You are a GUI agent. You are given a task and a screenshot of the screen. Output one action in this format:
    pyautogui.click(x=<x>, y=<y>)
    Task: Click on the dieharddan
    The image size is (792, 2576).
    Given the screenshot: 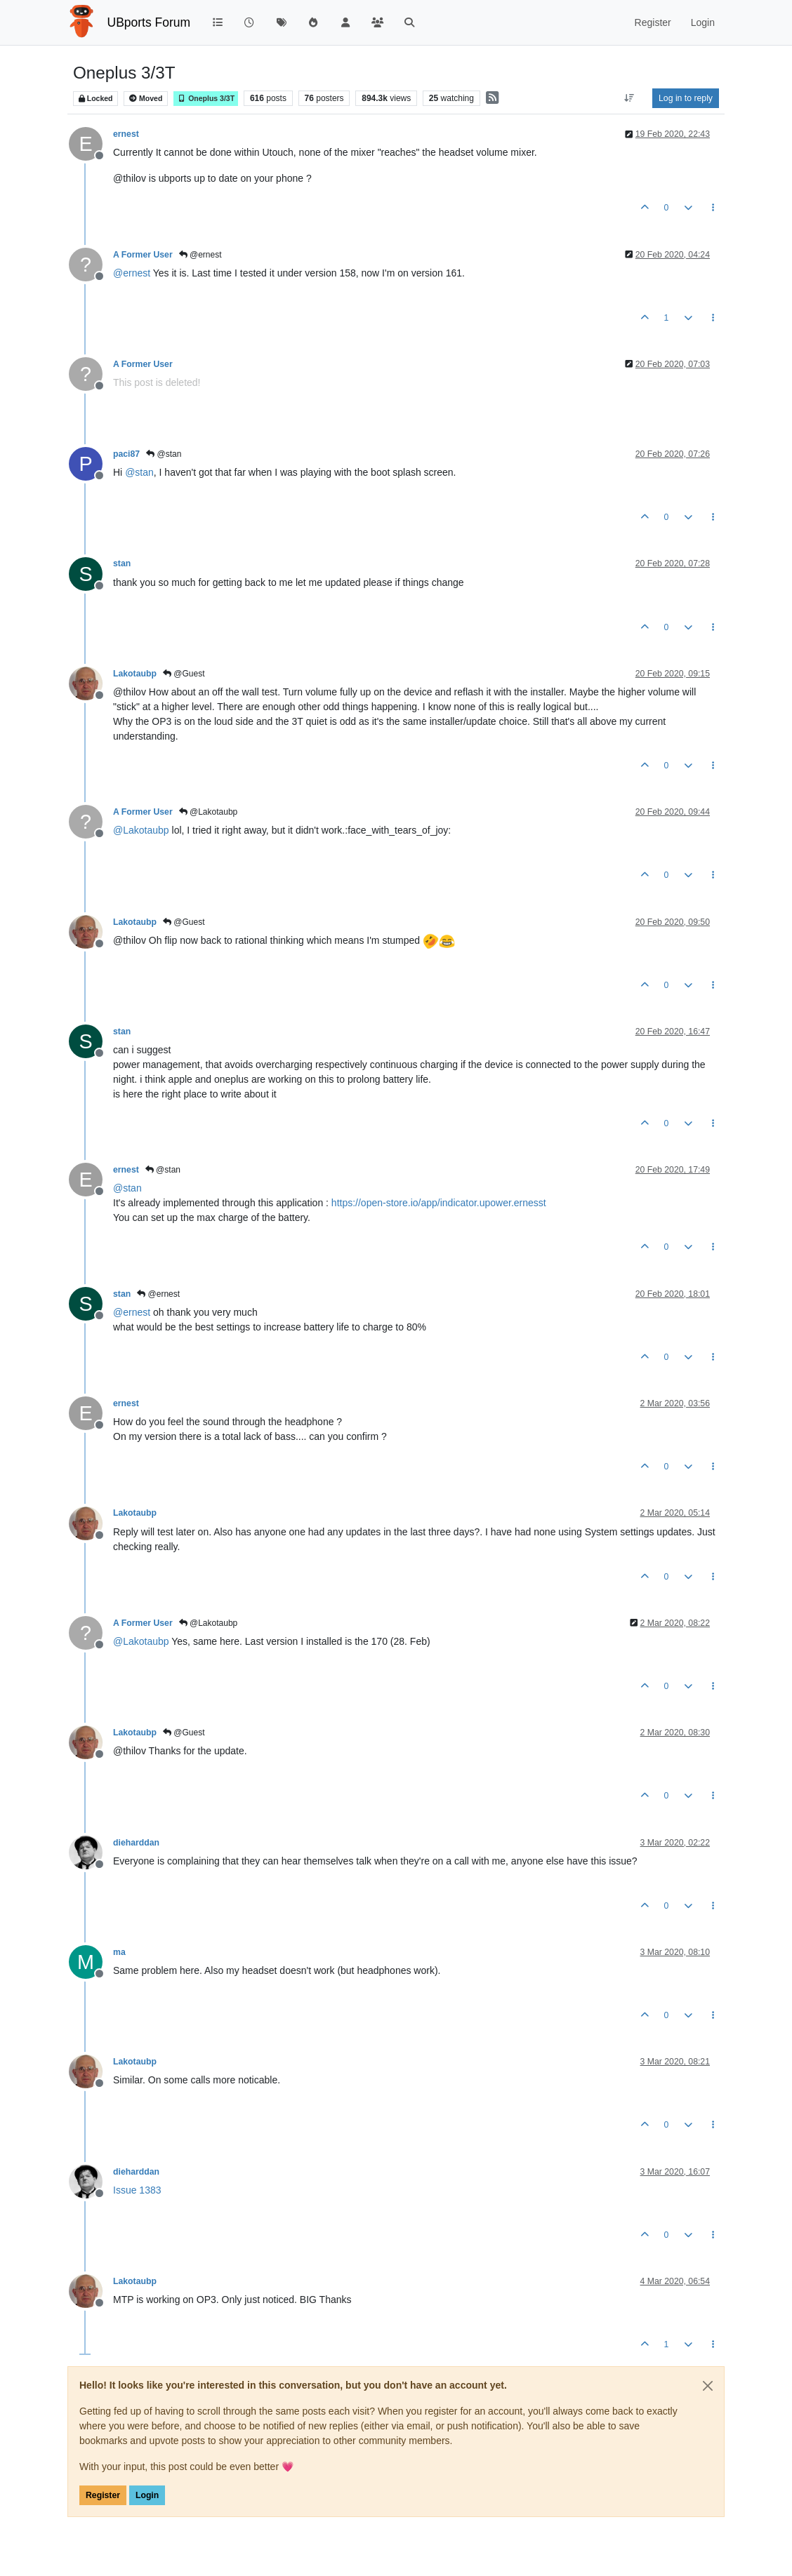 What is the action you would take?
    pyautogui.click(x=136, y=1843)
    